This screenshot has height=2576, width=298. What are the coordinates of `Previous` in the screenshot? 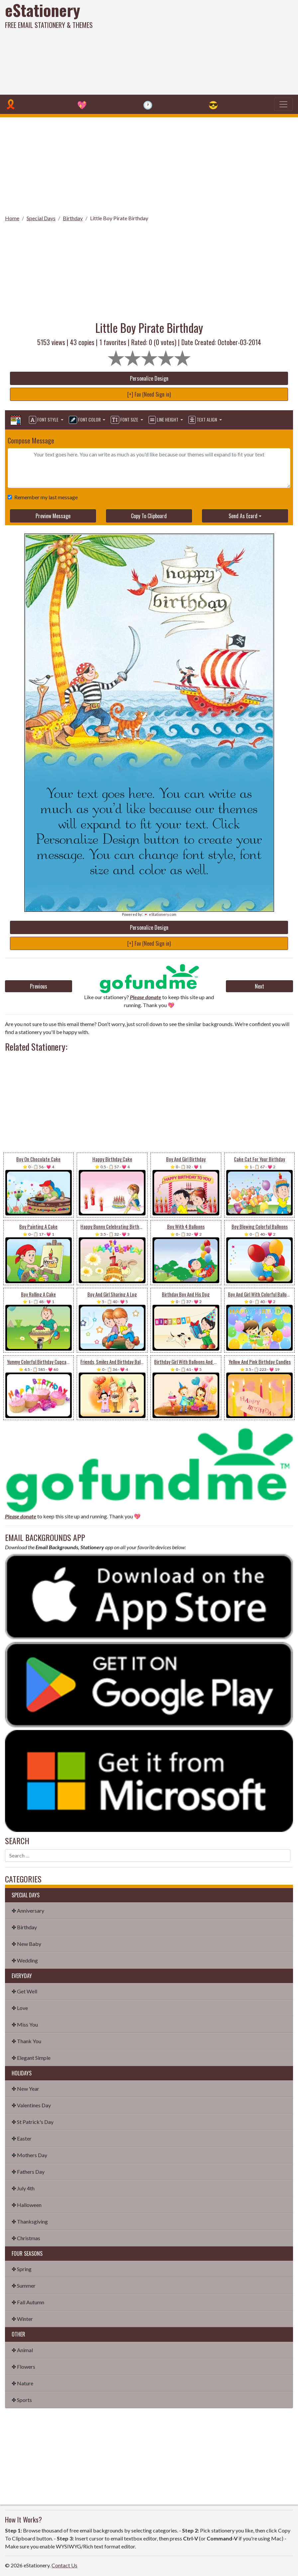 It's located at (38, 986).